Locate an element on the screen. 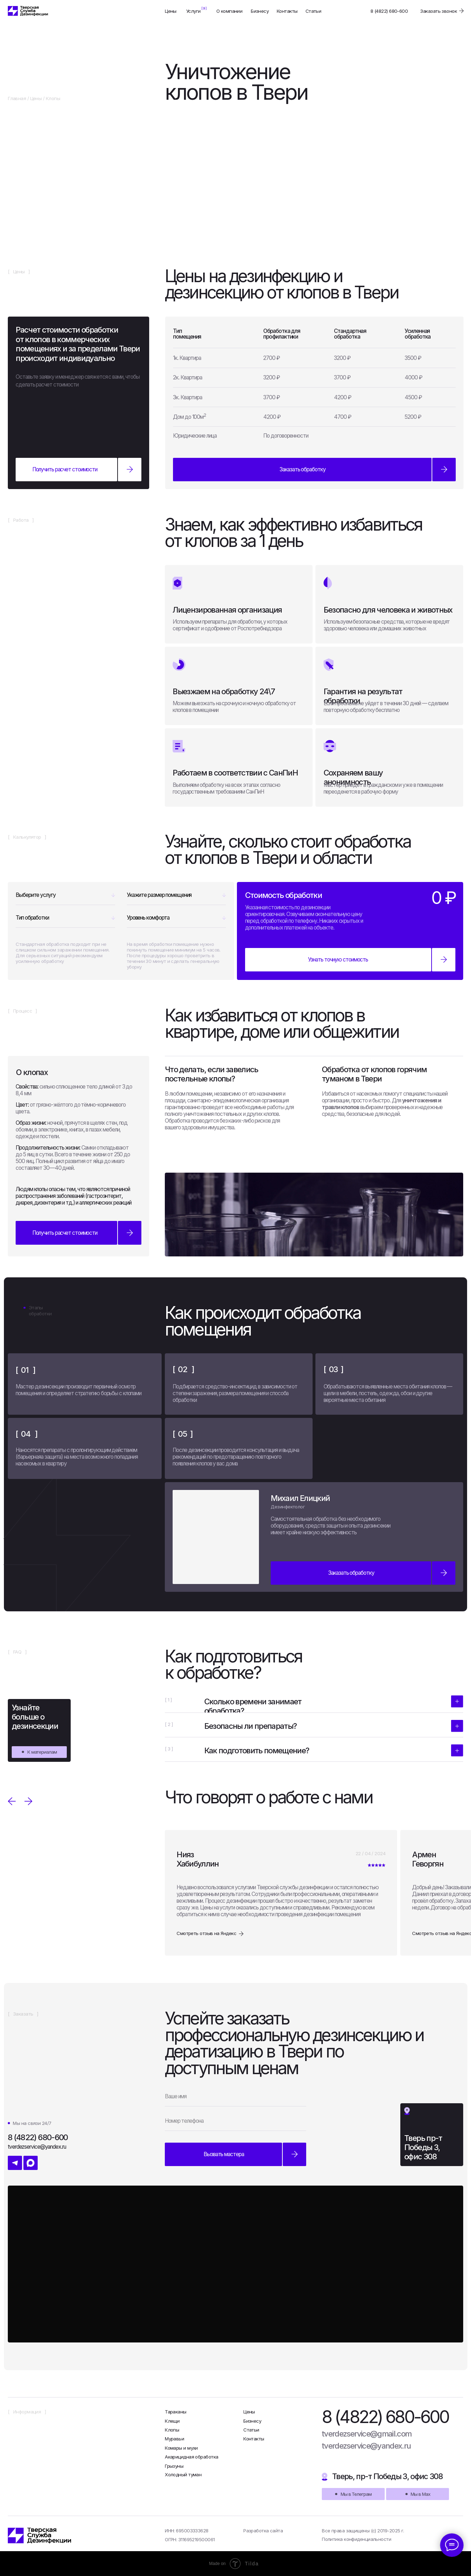  Тараканы is located at coordinates (175, 2412).